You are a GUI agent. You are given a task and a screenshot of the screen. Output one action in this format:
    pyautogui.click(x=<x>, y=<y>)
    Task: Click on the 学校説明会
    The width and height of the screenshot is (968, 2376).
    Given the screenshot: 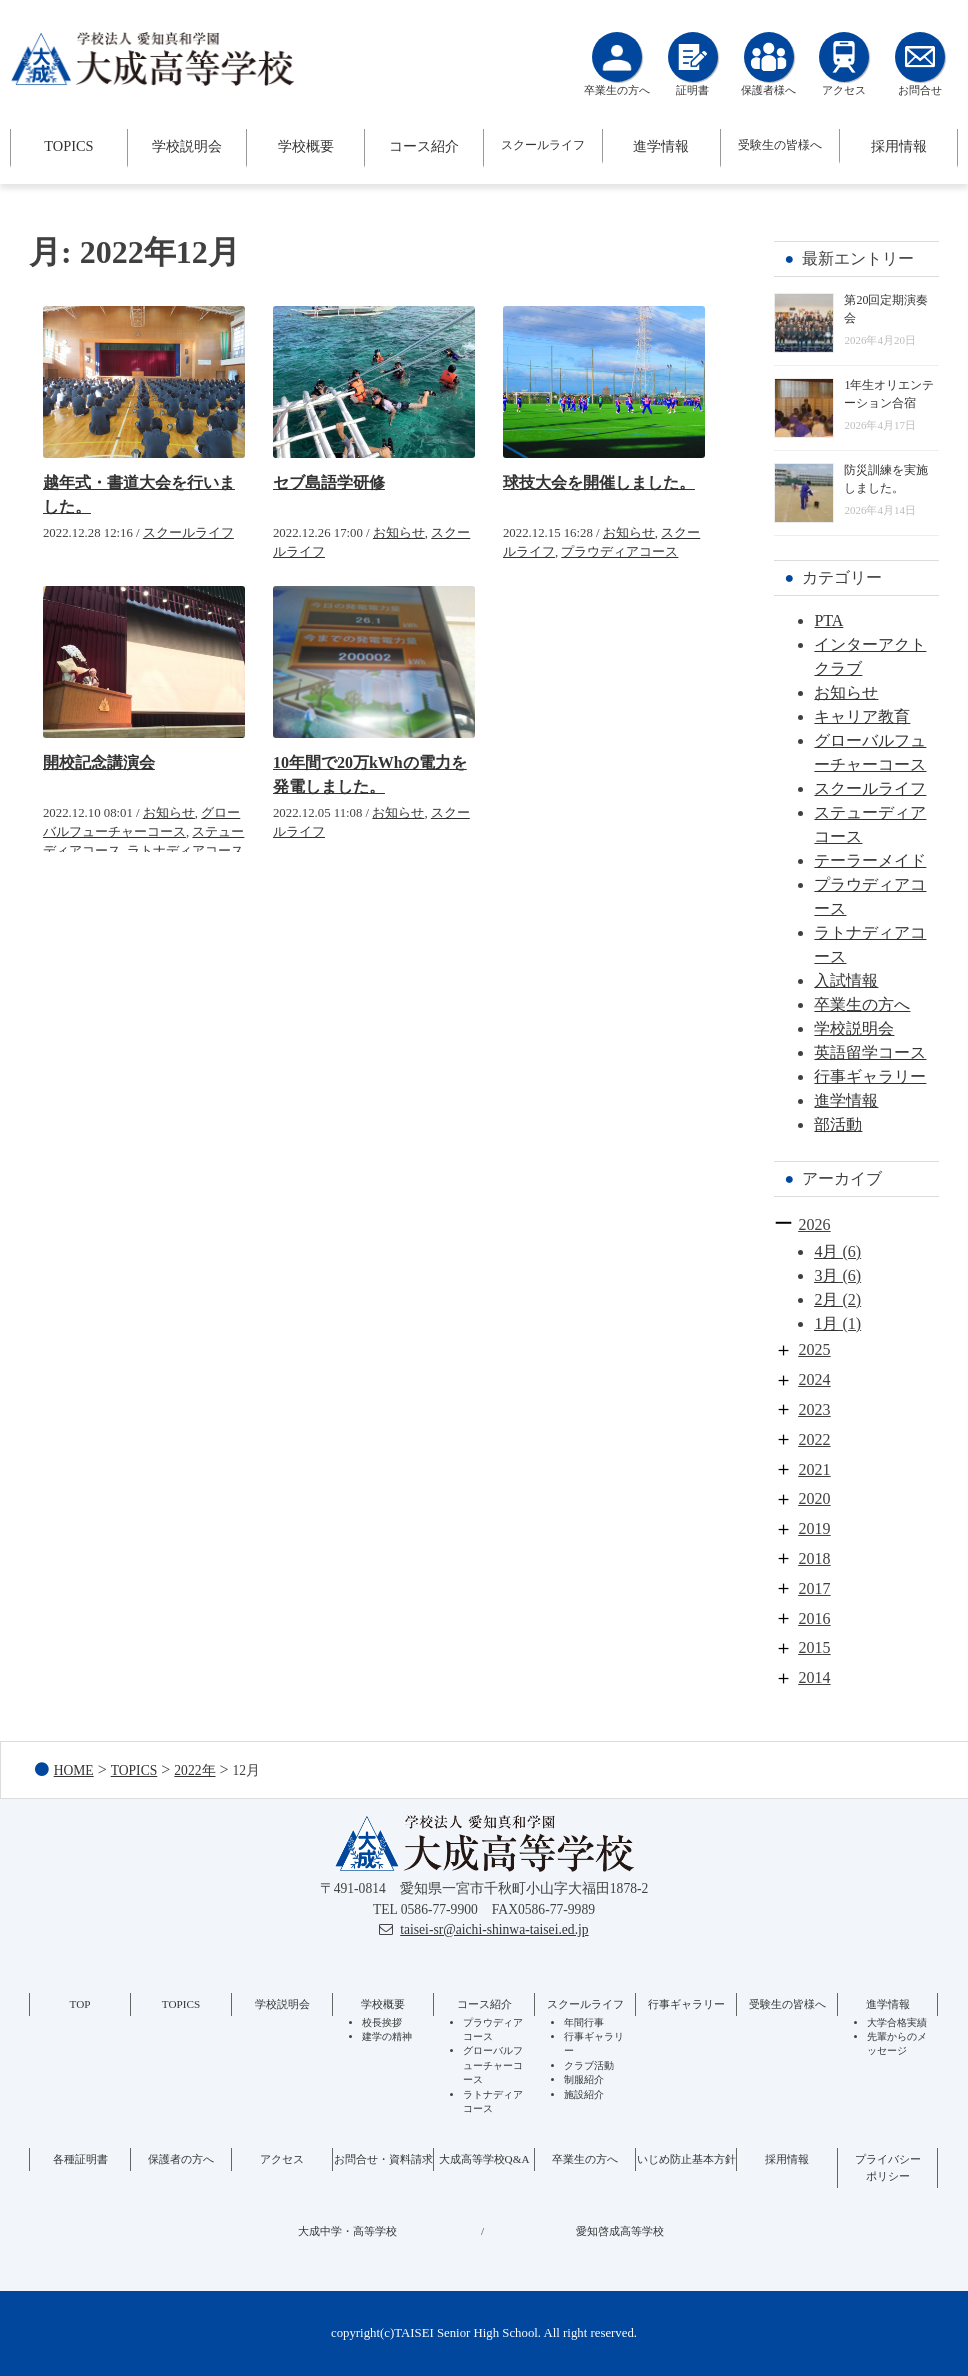 What is the action you would take?
    pyautogui.click(x=187, y=146)
    